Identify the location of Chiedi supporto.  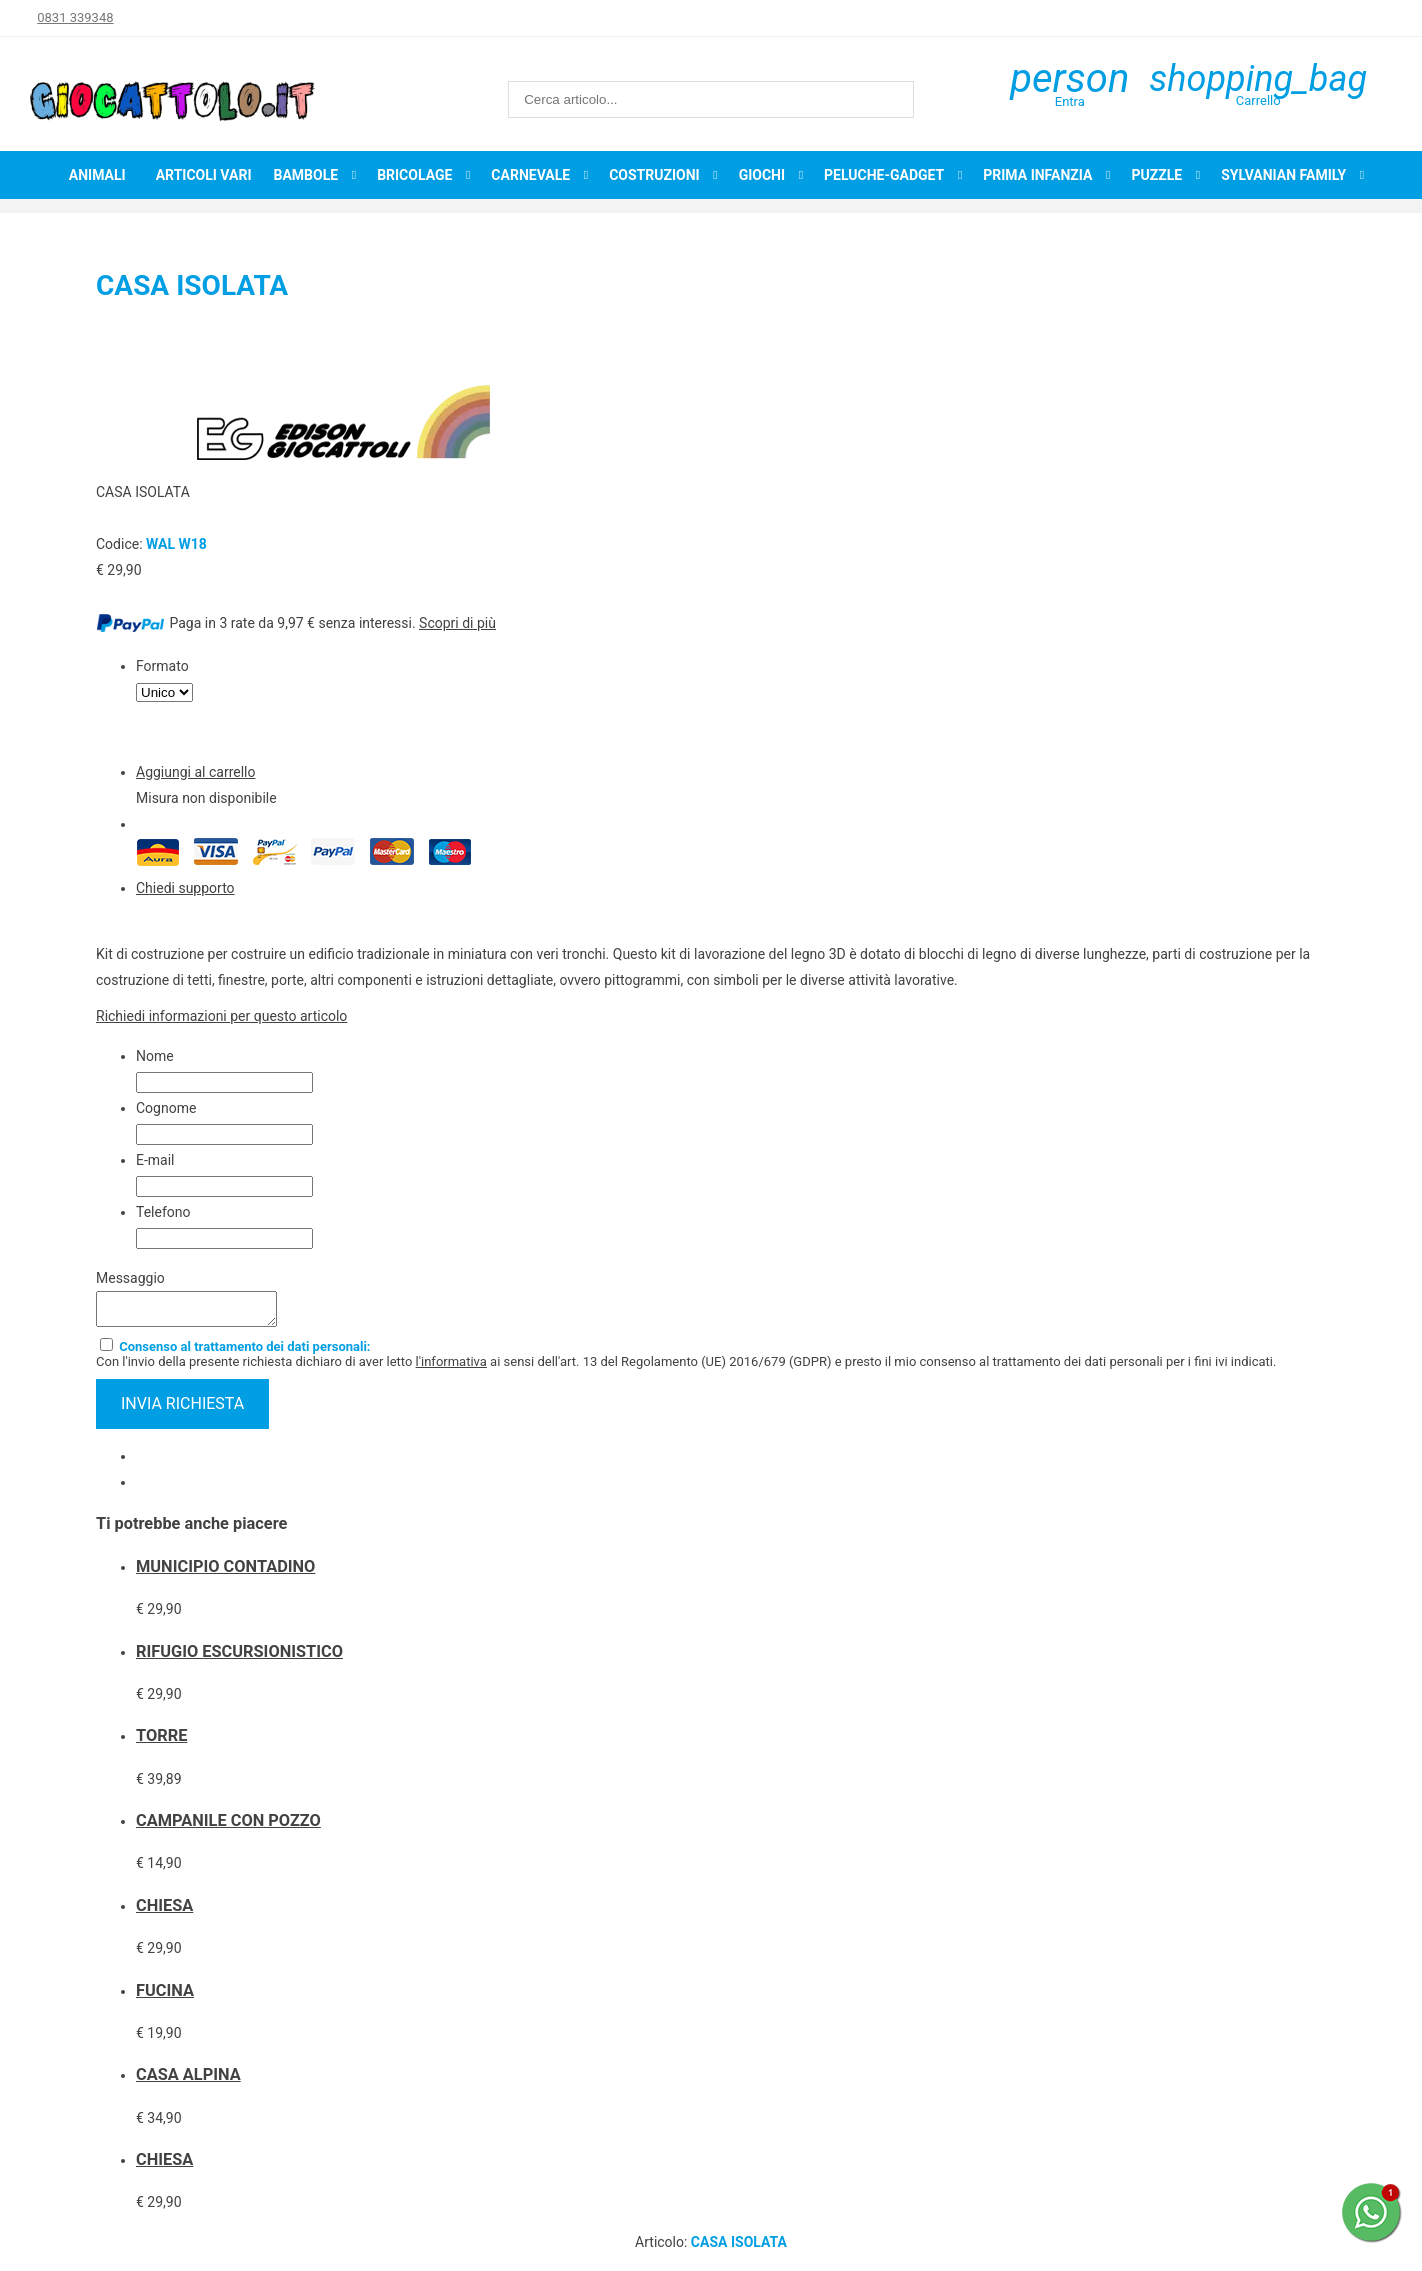
(185, 888).